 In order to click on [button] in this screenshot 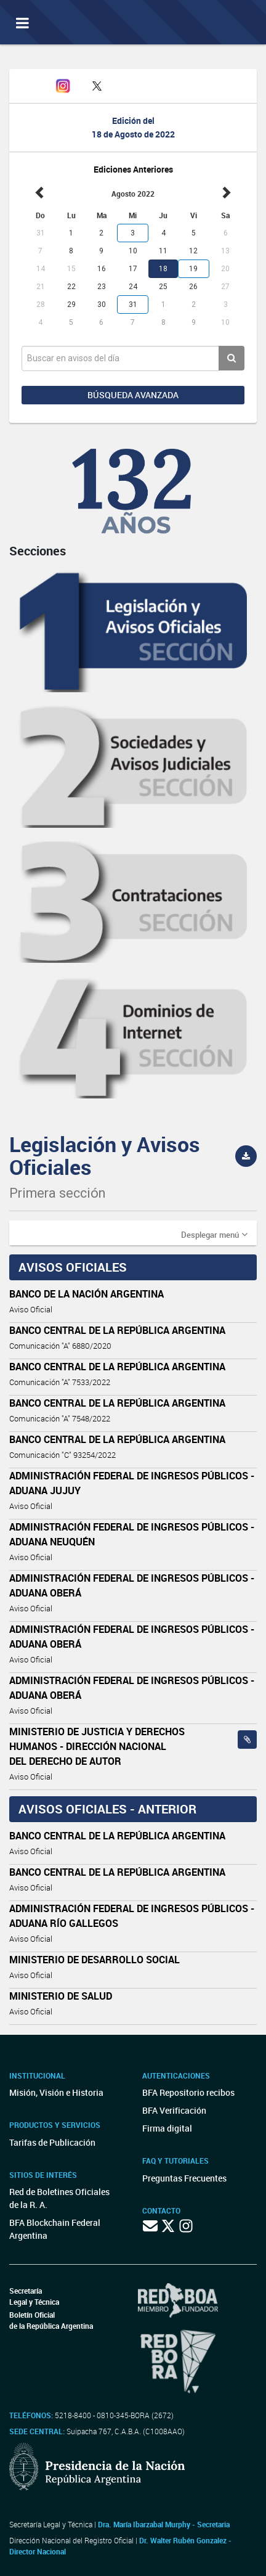, I will do `click(214, 1234)`.